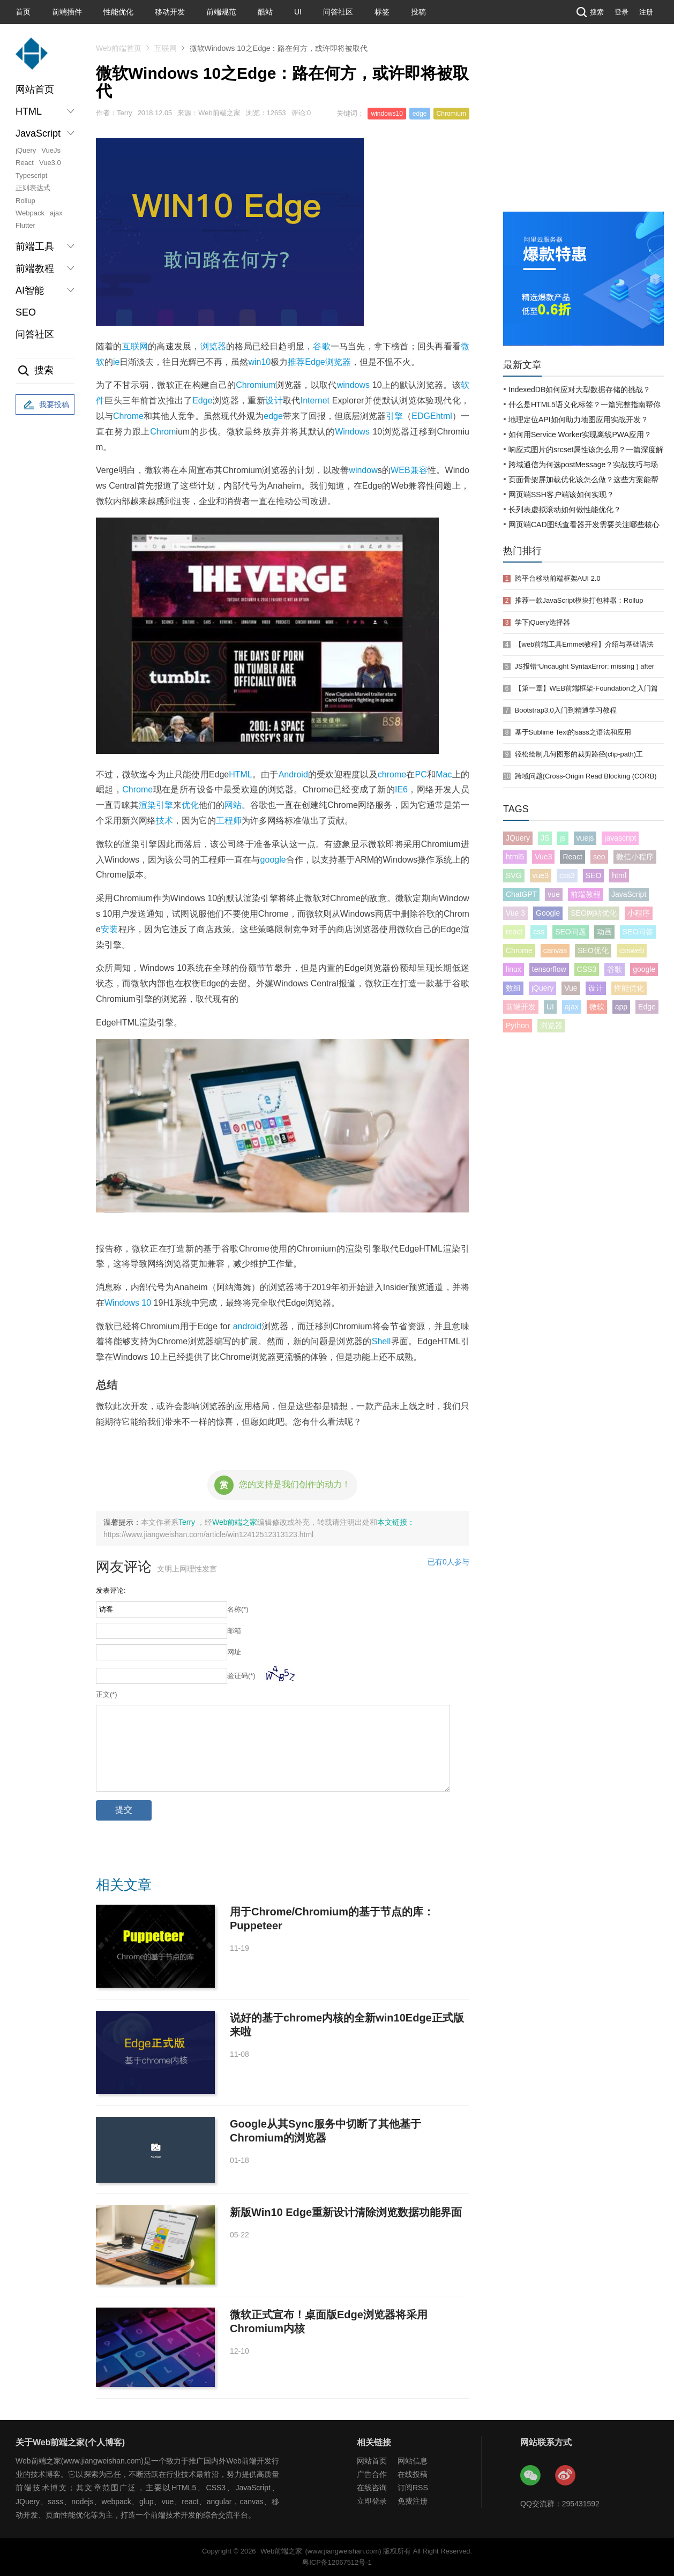 The image size is (674, 2576). Describe the element at coordinates (259, 361) in the screenshot. I see `win10` at that location.